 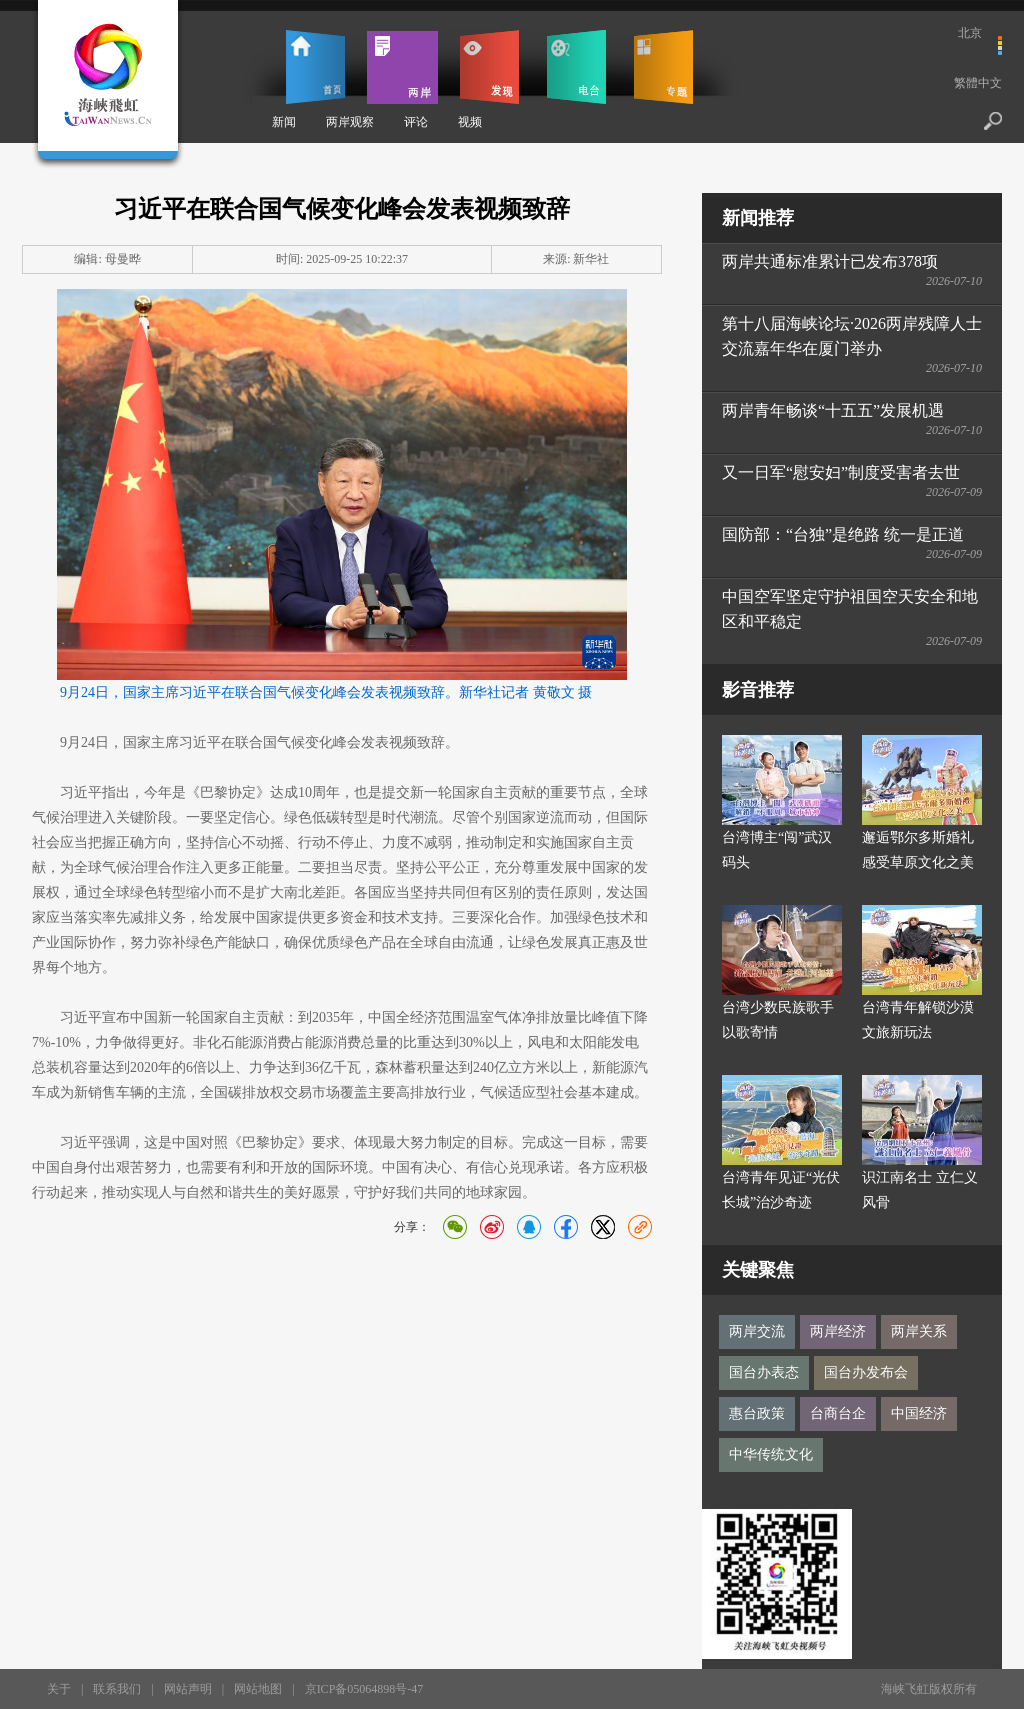 What do you see at coordinates (830, 261) in the screenshot?
I see `两岸共通标准累计已发布378项` at bounding box center [830, 261].